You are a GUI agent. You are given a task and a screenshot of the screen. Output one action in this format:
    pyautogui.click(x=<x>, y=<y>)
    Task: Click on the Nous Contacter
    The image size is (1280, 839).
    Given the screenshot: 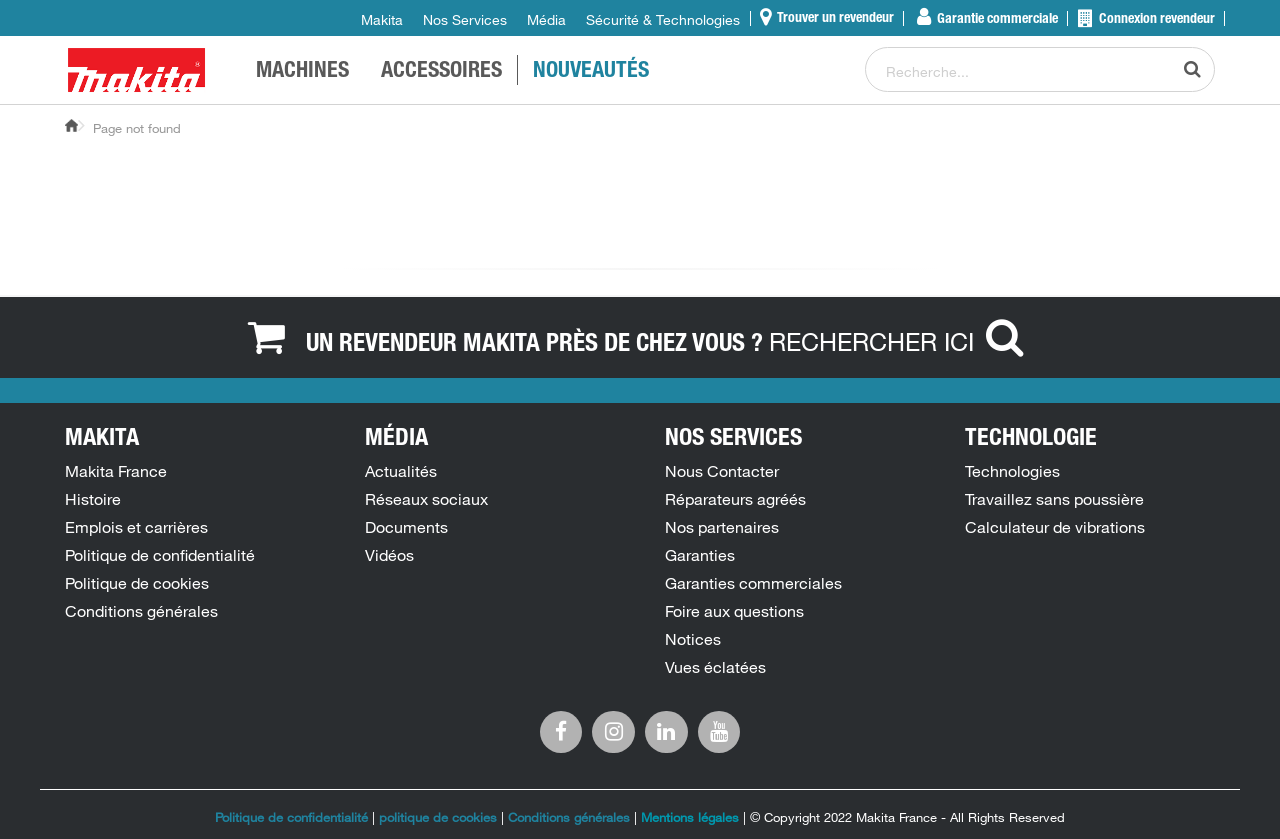 What is the action you would take?
    pyautogui.click(x=722, y=471)
    